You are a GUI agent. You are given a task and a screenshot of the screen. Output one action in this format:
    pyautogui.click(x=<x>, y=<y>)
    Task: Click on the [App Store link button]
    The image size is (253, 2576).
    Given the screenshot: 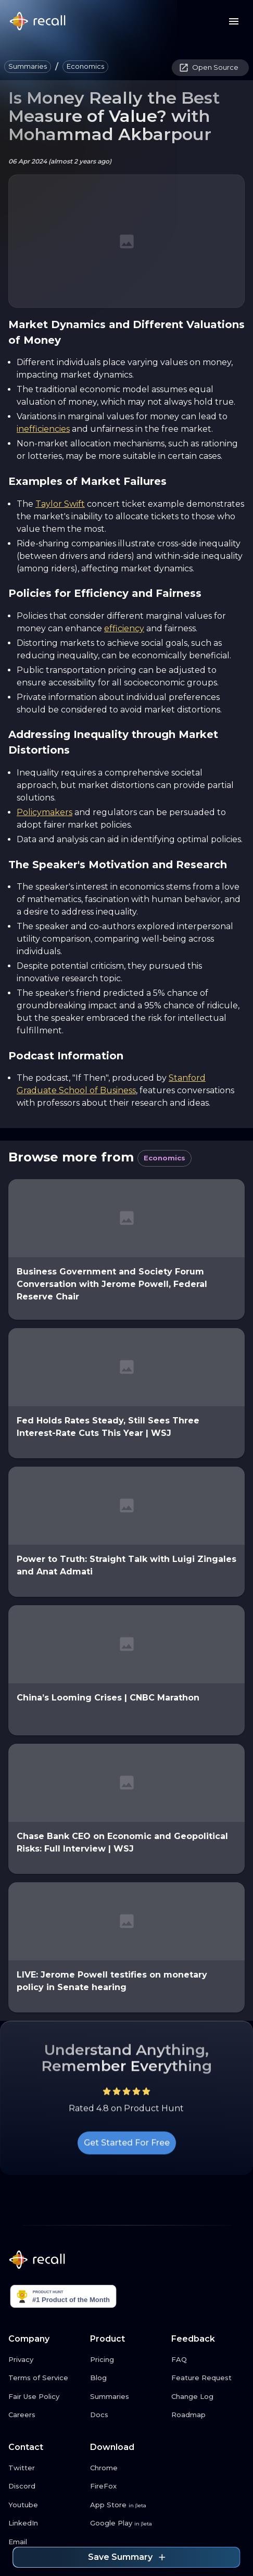 What is the action you would take?
    pyautogui.click(x=126, y=2505)
    